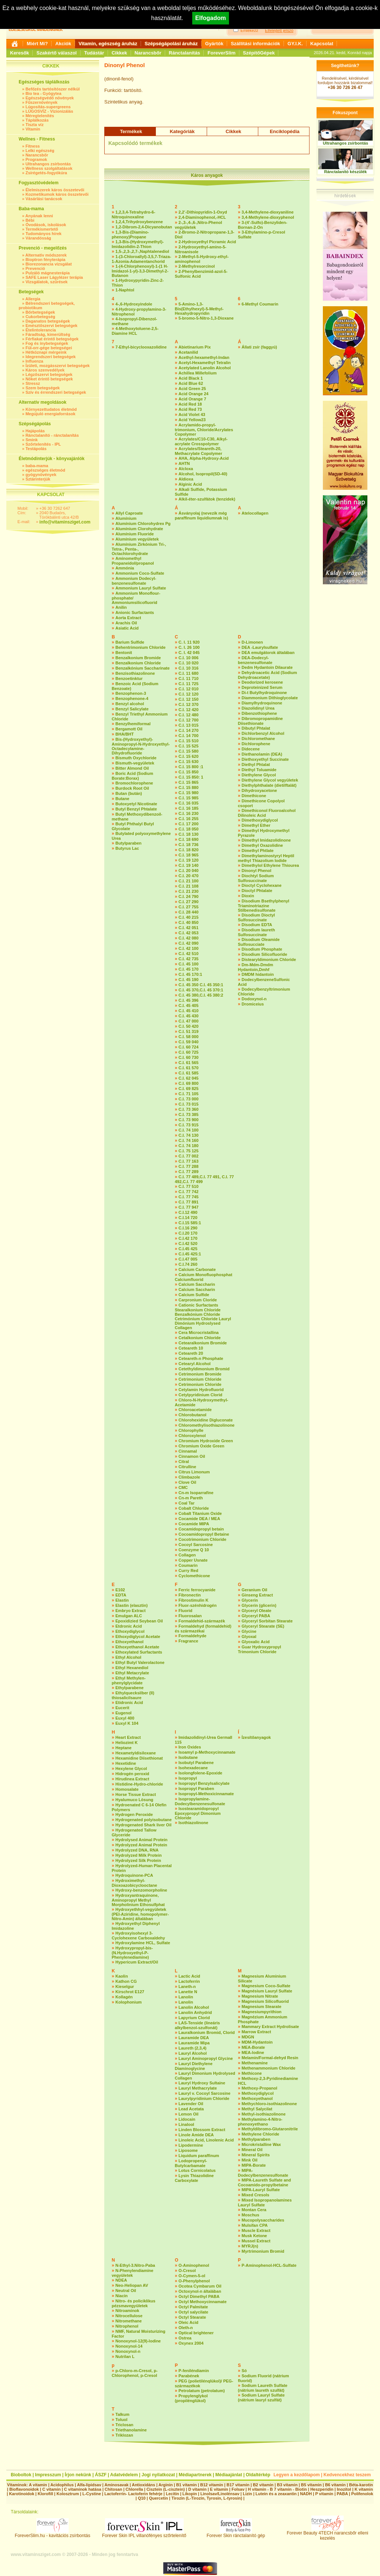 Image resolution: width=380 pixels, height=2576 pixels. Describe the element at coordinates (189, 1976) in the screenshot. I see `Lactic Acid` at that location.